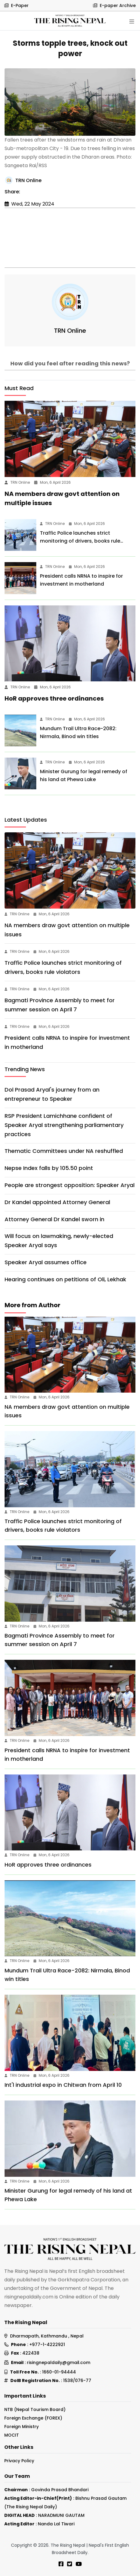 The width and height of the screenshot is (140, 2576). What do you see at coordinates (16, 5) in the screenshot?
I see `E-Paper` at bounding box center [16, 5].